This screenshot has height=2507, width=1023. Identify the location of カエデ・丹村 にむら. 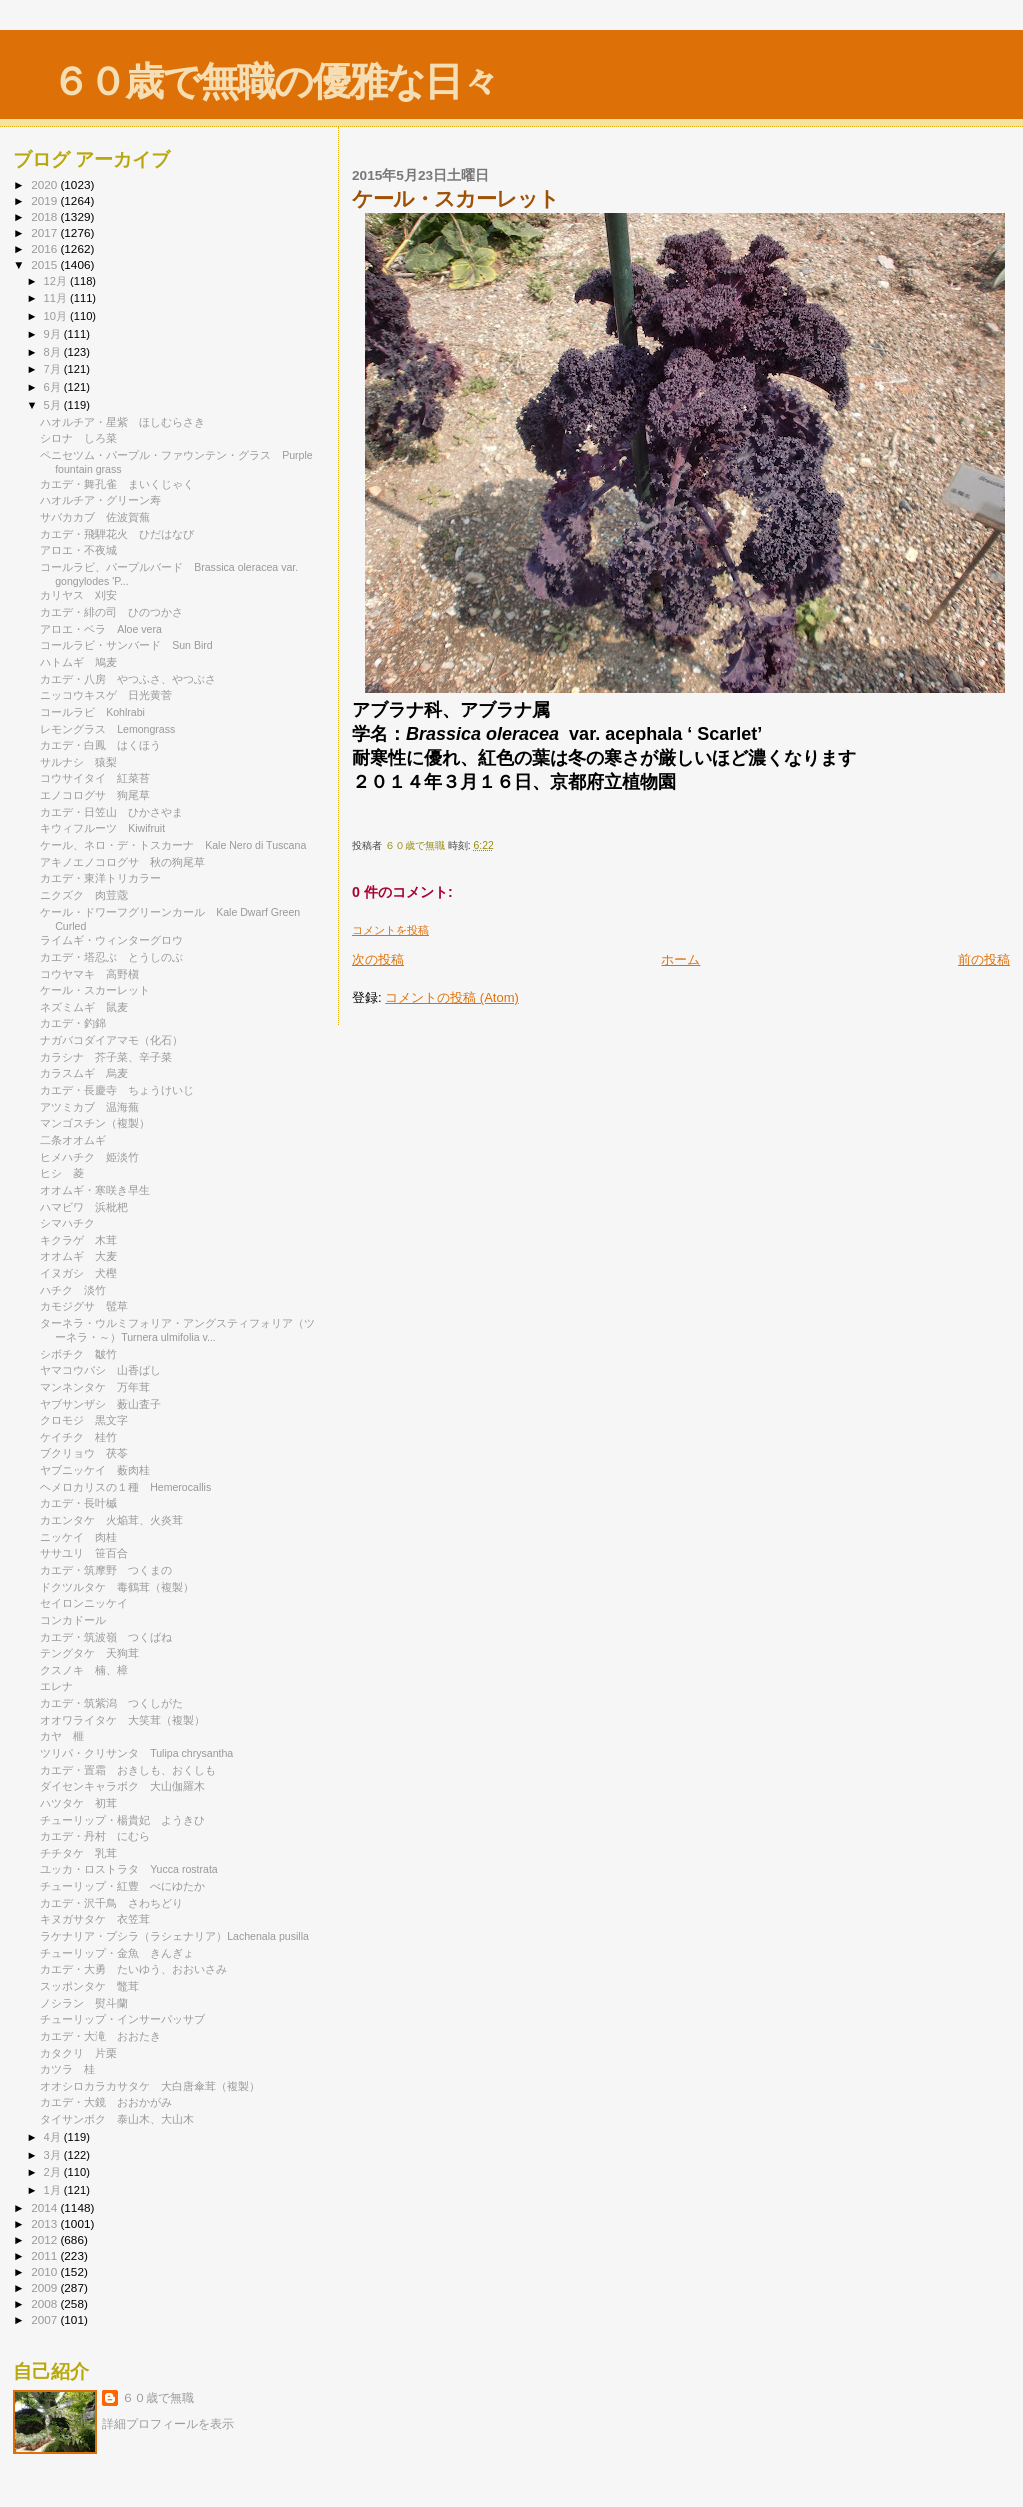
(95, 1836).